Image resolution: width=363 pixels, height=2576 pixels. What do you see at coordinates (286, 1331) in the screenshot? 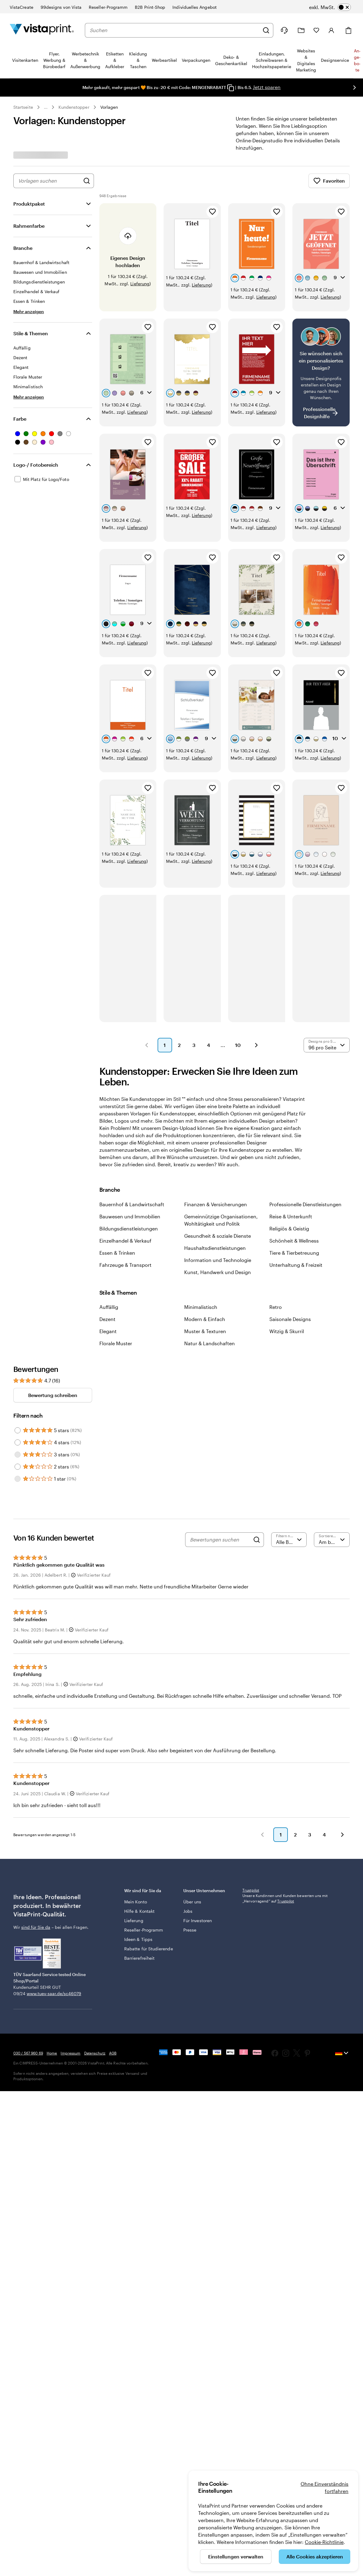
I see `Witzig & Skurril` at bounding box center [286, 1331].